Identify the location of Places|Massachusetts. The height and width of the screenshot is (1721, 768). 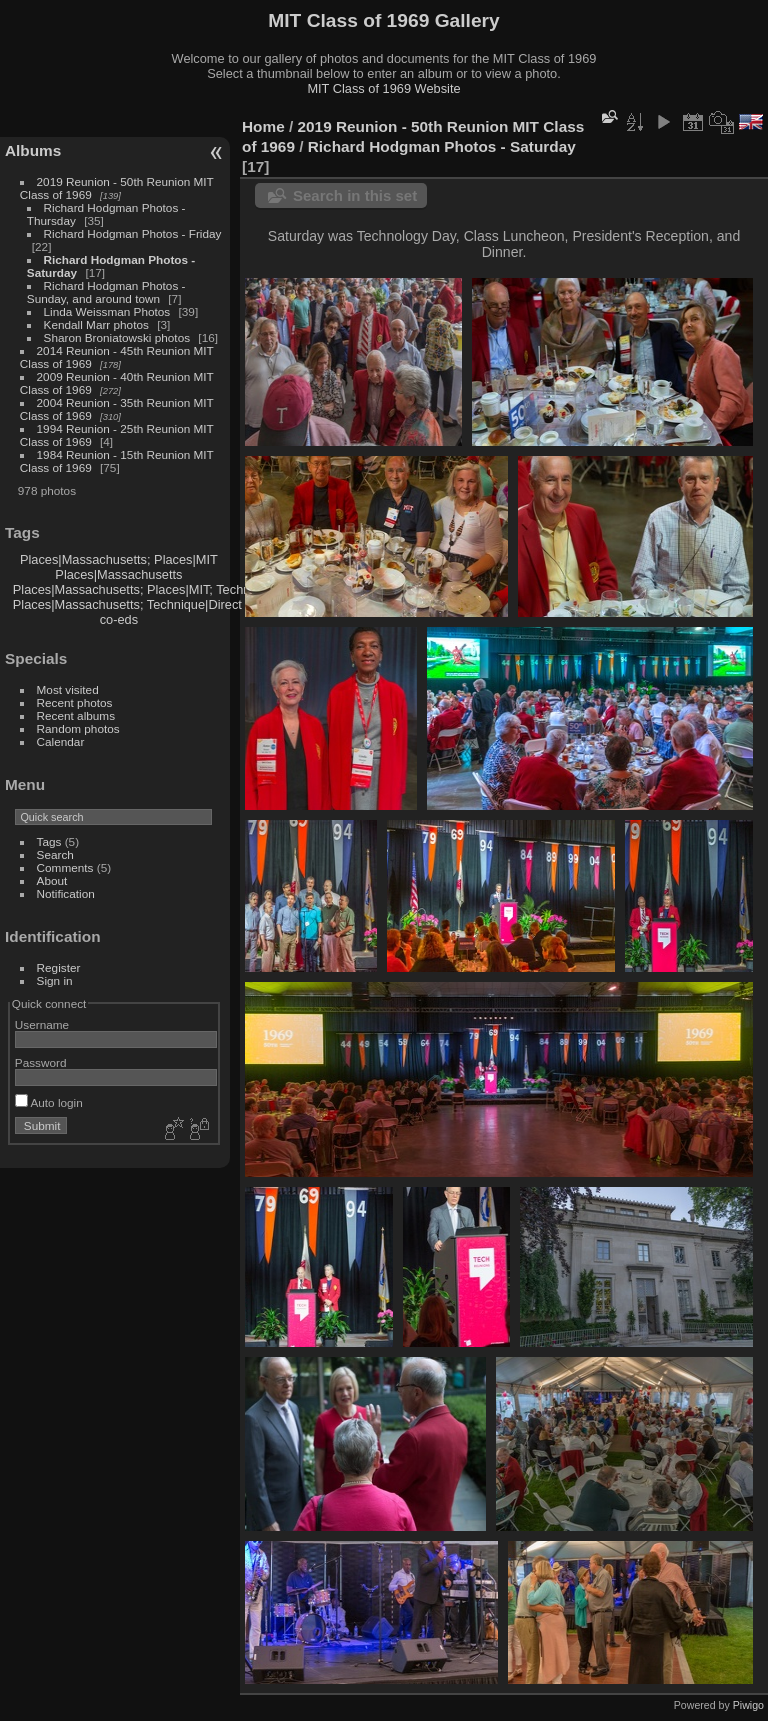
(118, 574).